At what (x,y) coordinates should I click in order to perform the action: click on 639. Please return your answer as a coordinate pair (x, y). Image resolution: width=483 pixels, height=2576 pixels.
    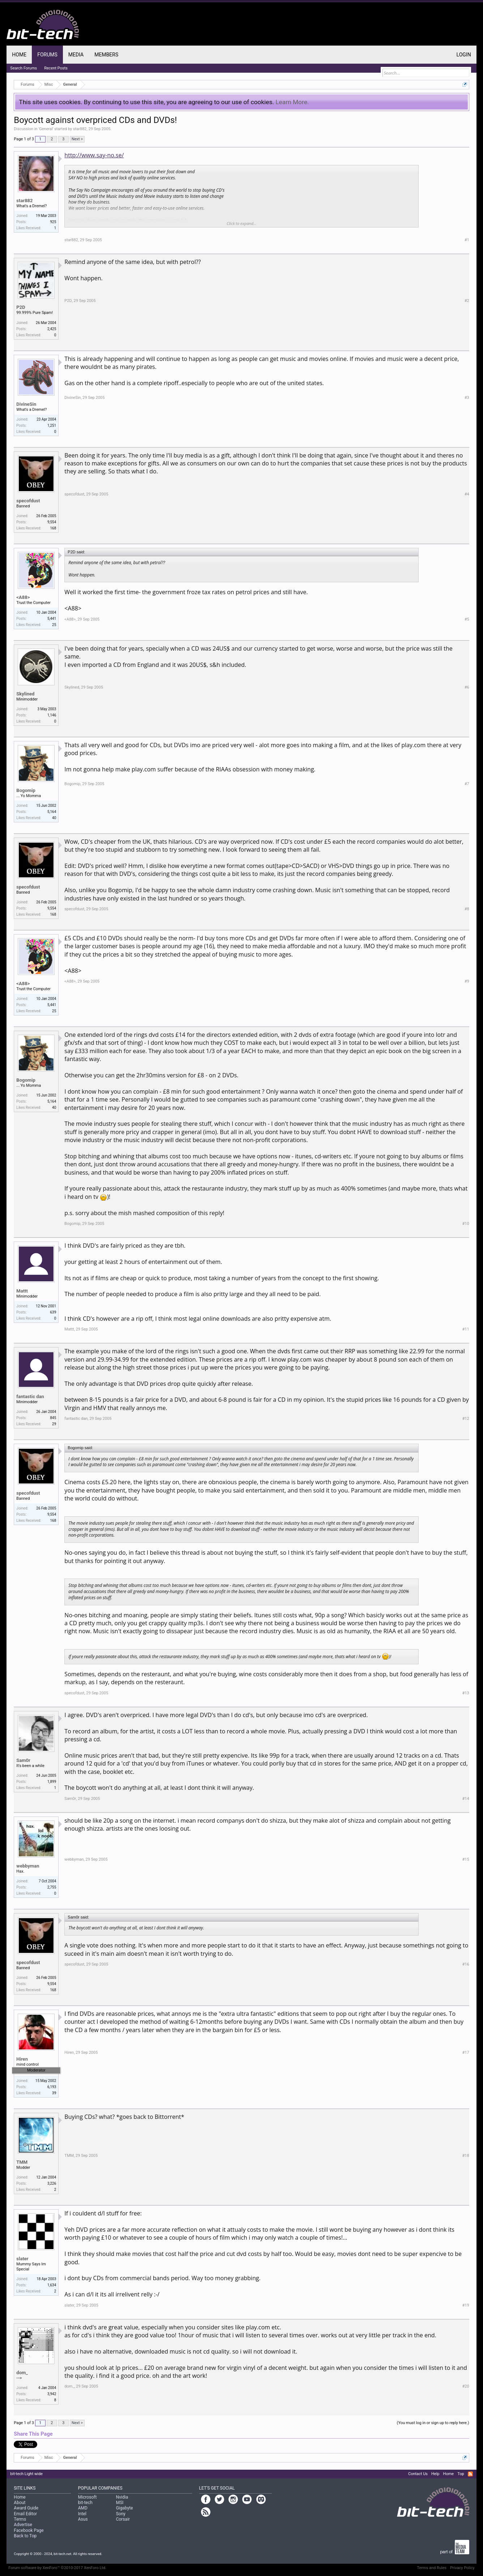
    Looking at the image, I should click on (53, 1312).